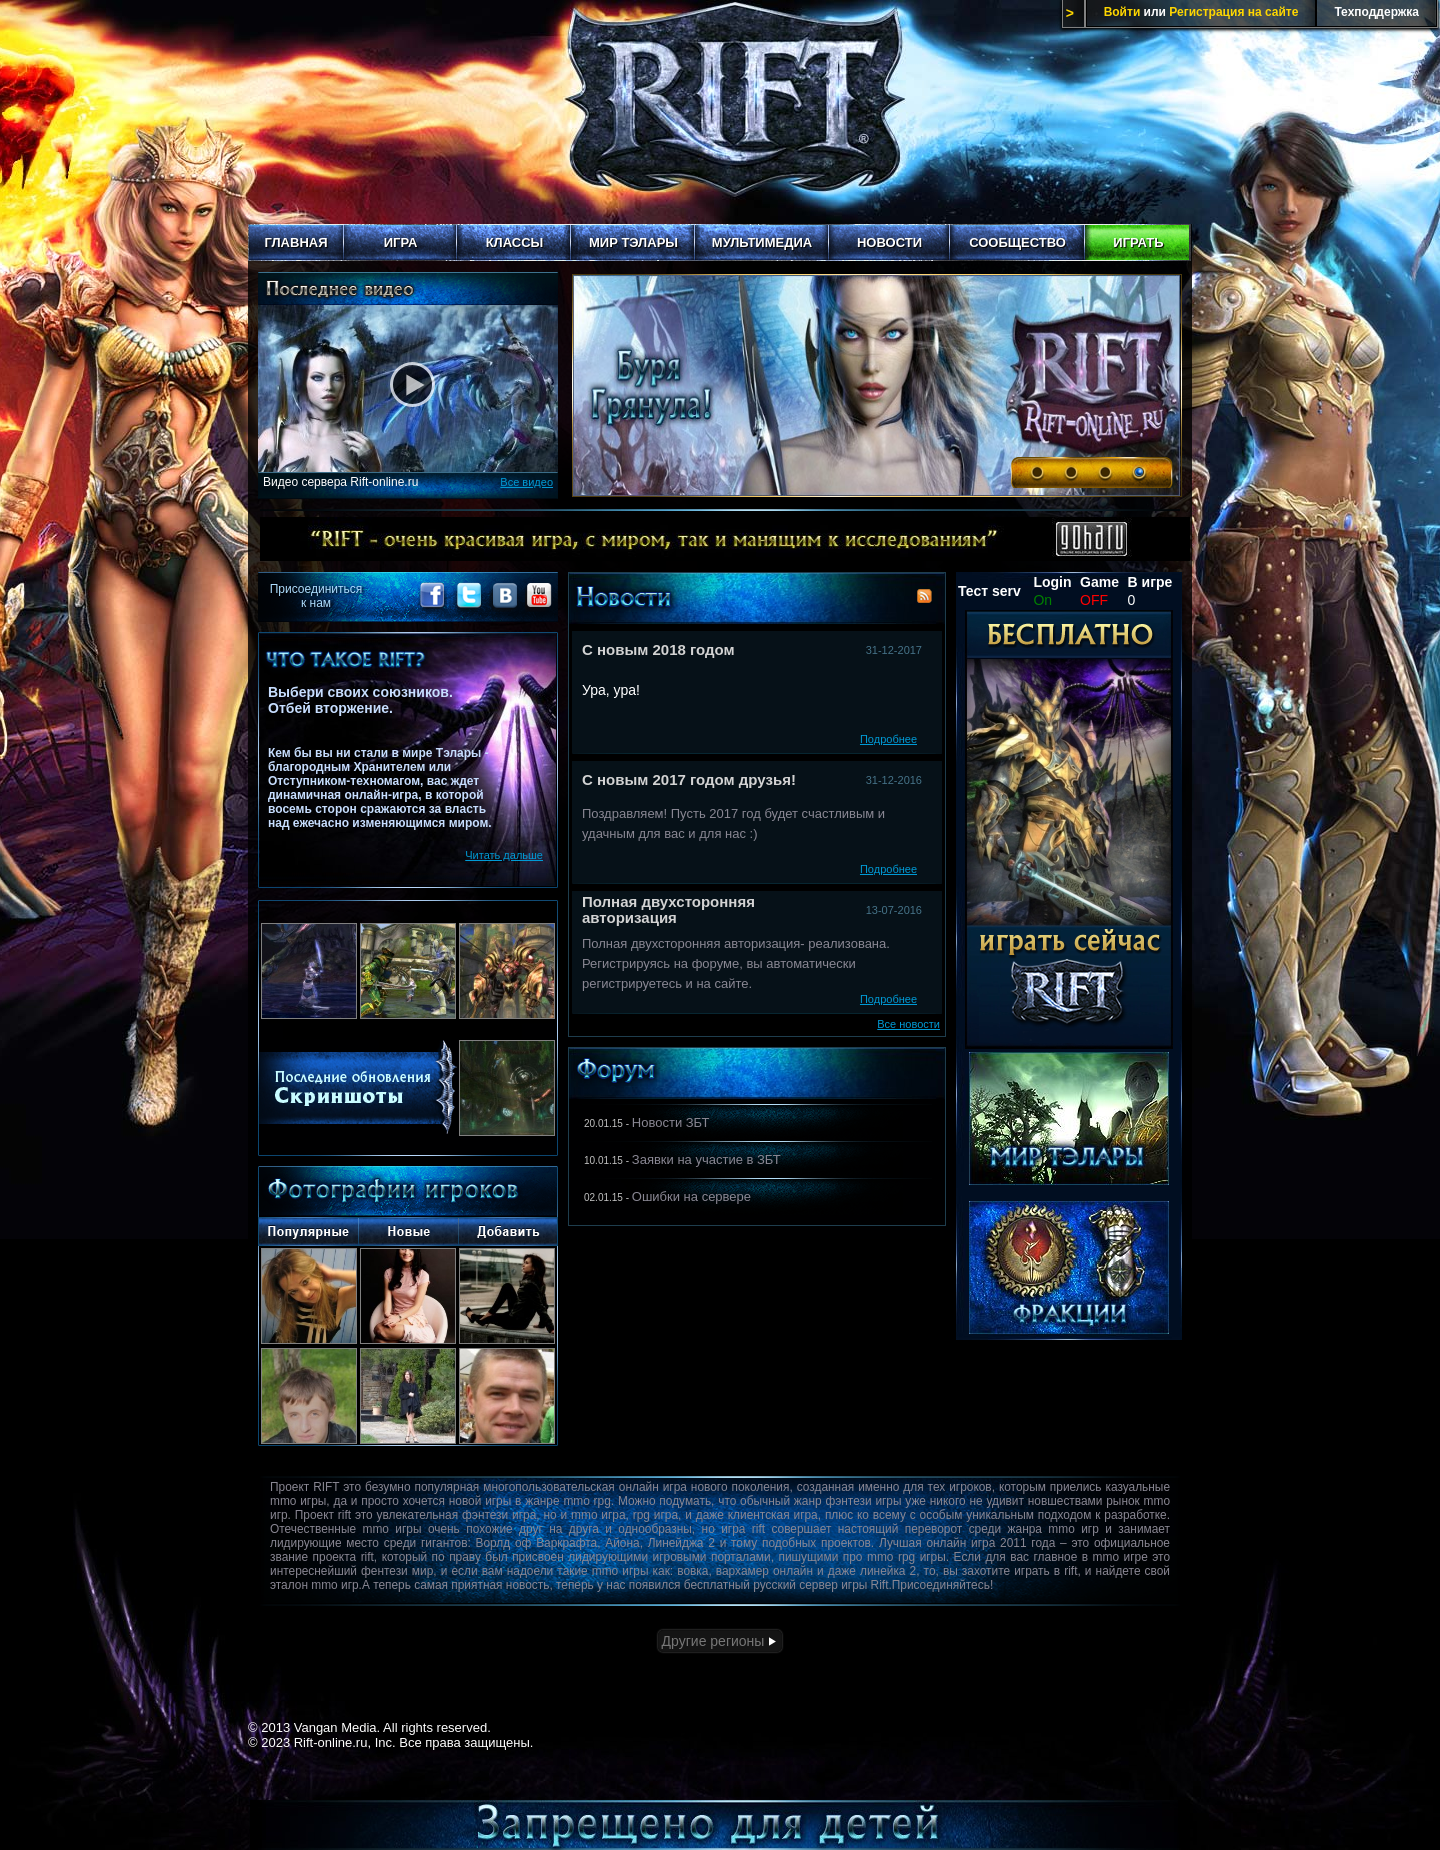 This screenshot has height=1850, width=1440. Describe the element at coordinates (633, 242) in the screenshot. I see `Мир Тэлары` at that location.